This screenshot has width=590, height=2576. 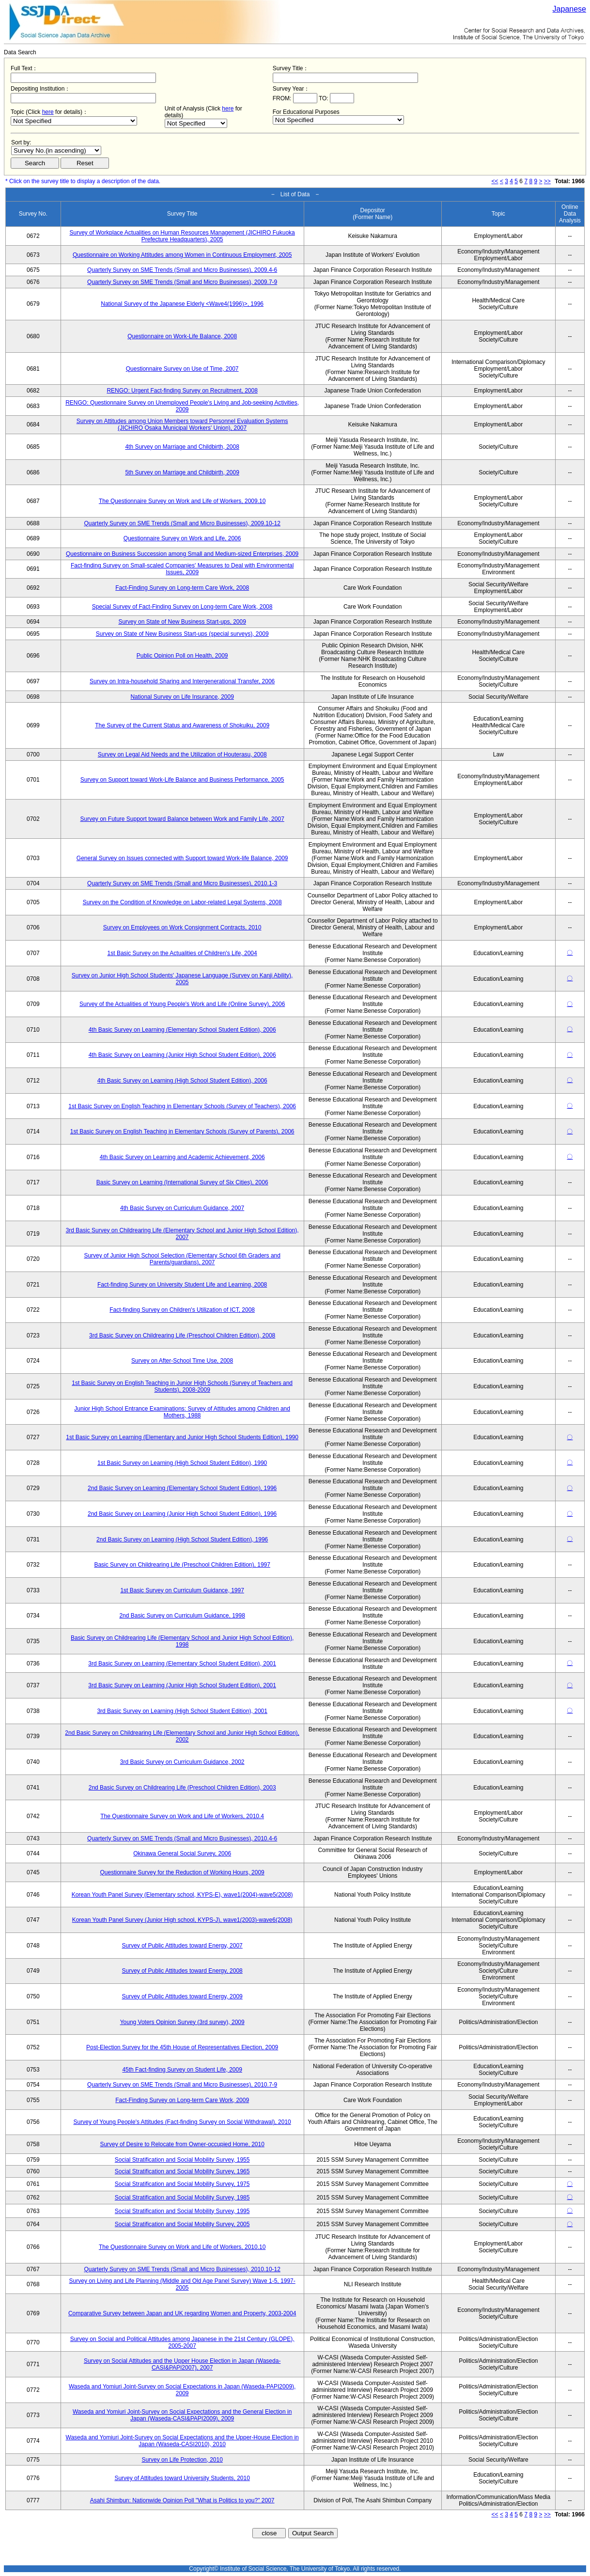 I want to click on Questionnaire on Work-Life Balance, 2008, so click(x=182, y=336).